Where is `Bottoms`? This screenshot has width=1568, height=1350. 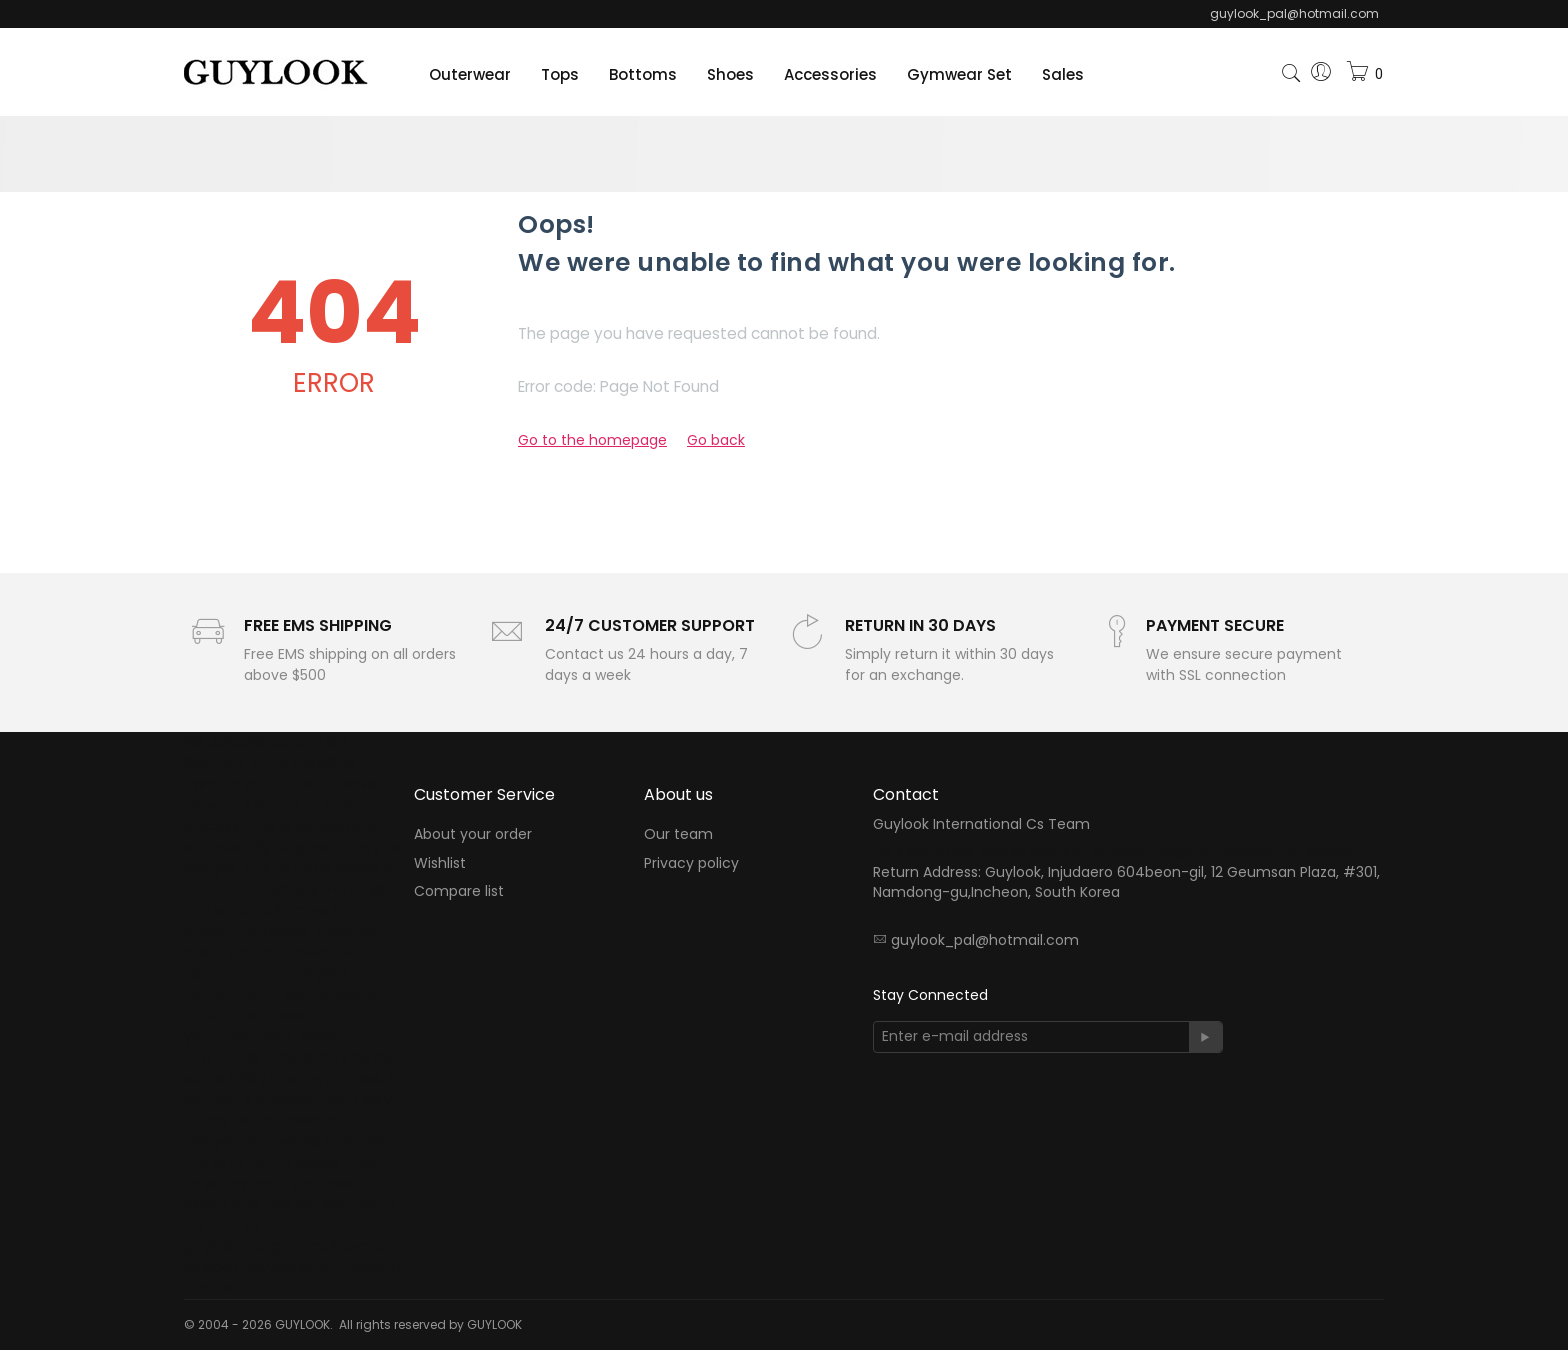 Bottoms is located at coordinates (643, 74).